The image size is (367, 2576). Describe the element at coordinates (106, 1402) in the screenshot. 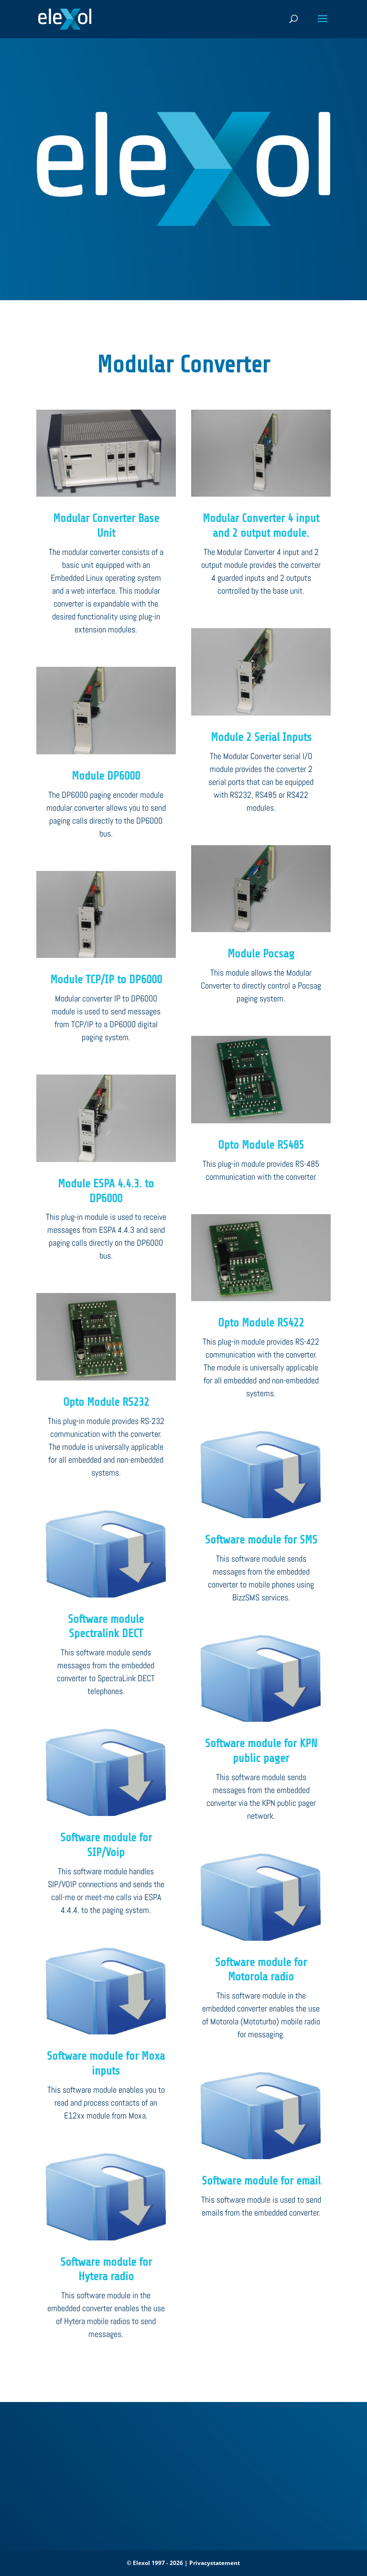

I see `Opto Module RS232` at that location.